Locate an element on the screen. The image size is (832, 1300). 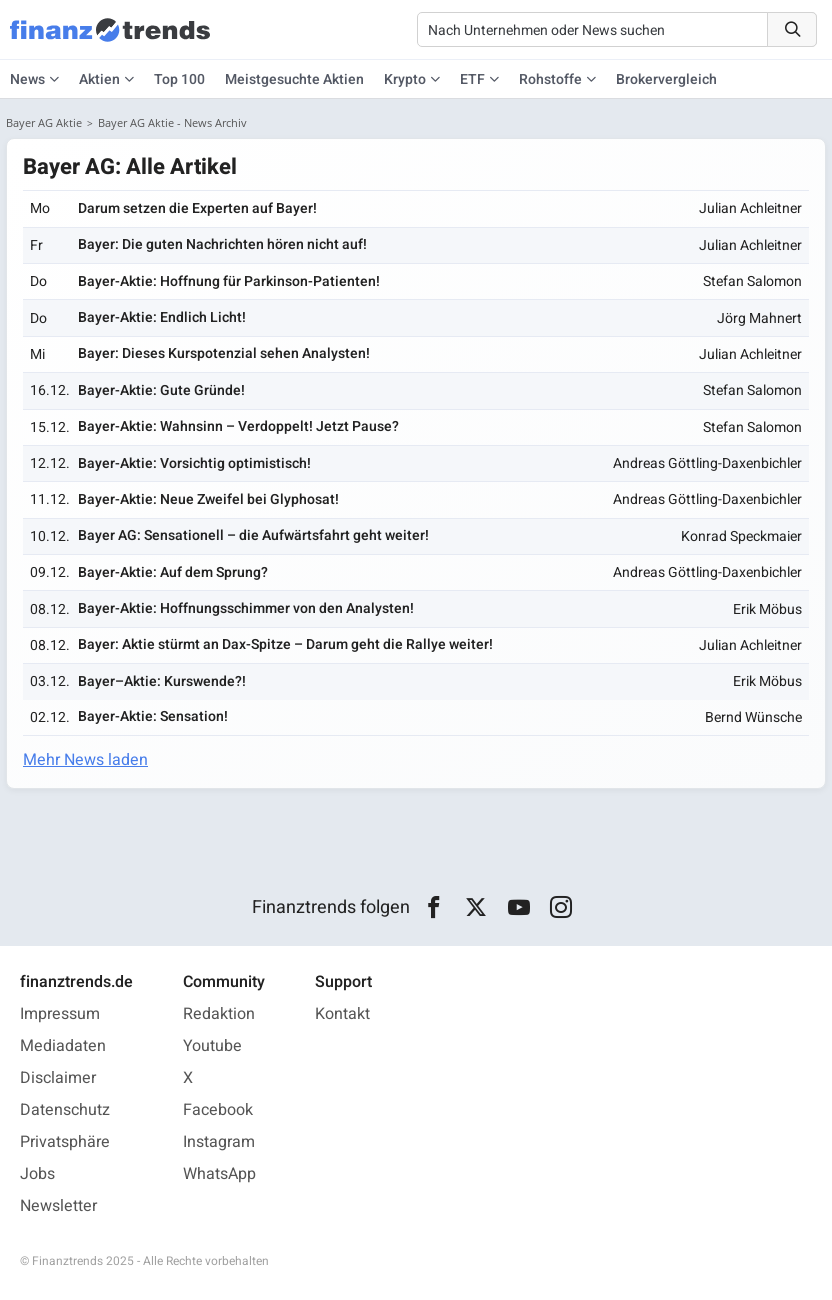
Darum setzen die Experten auf Bayer! is located at coordinates (197, 208).